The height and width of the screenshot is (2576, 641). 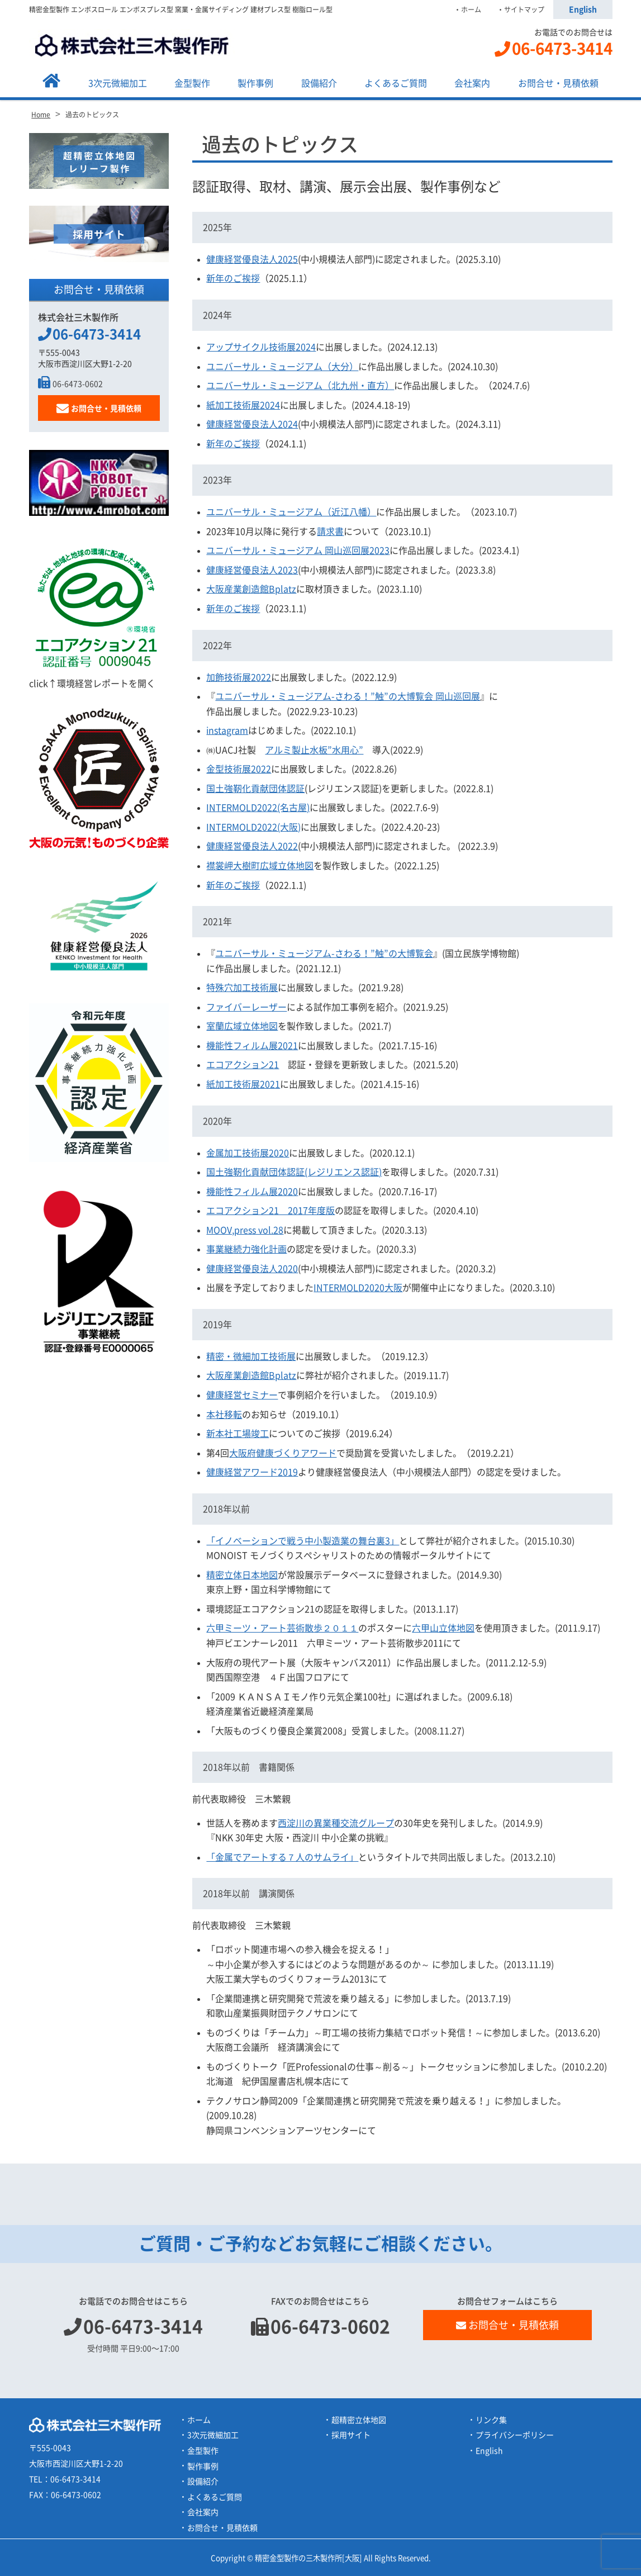 I want to click on 「金属でアートする７人のサムライ」, so click(x=282, y=1857).